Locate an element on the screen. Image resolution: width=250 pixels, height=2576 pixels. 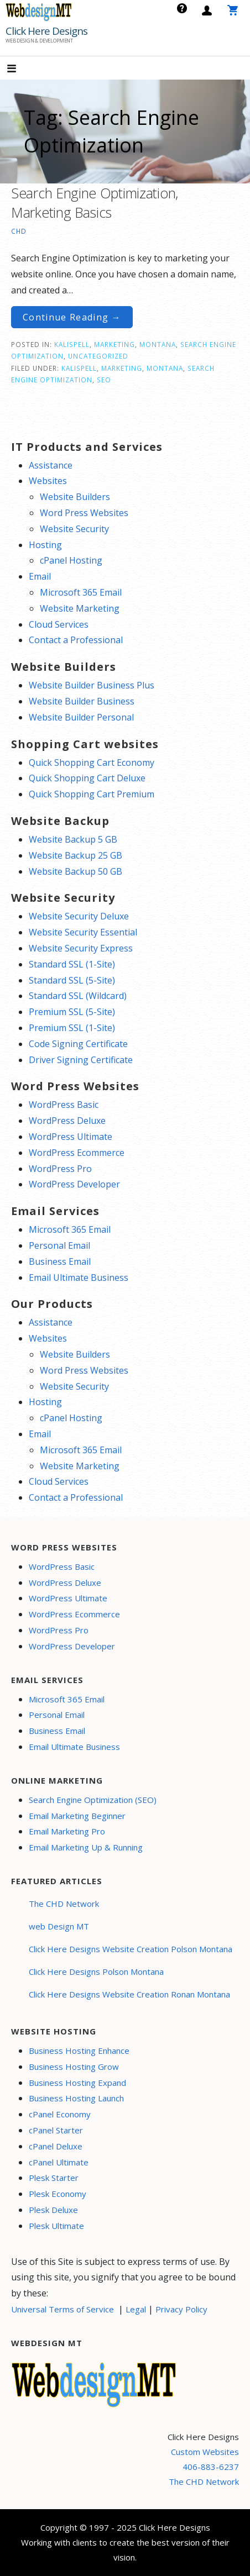
marketing is located at coordinates (121, 368).